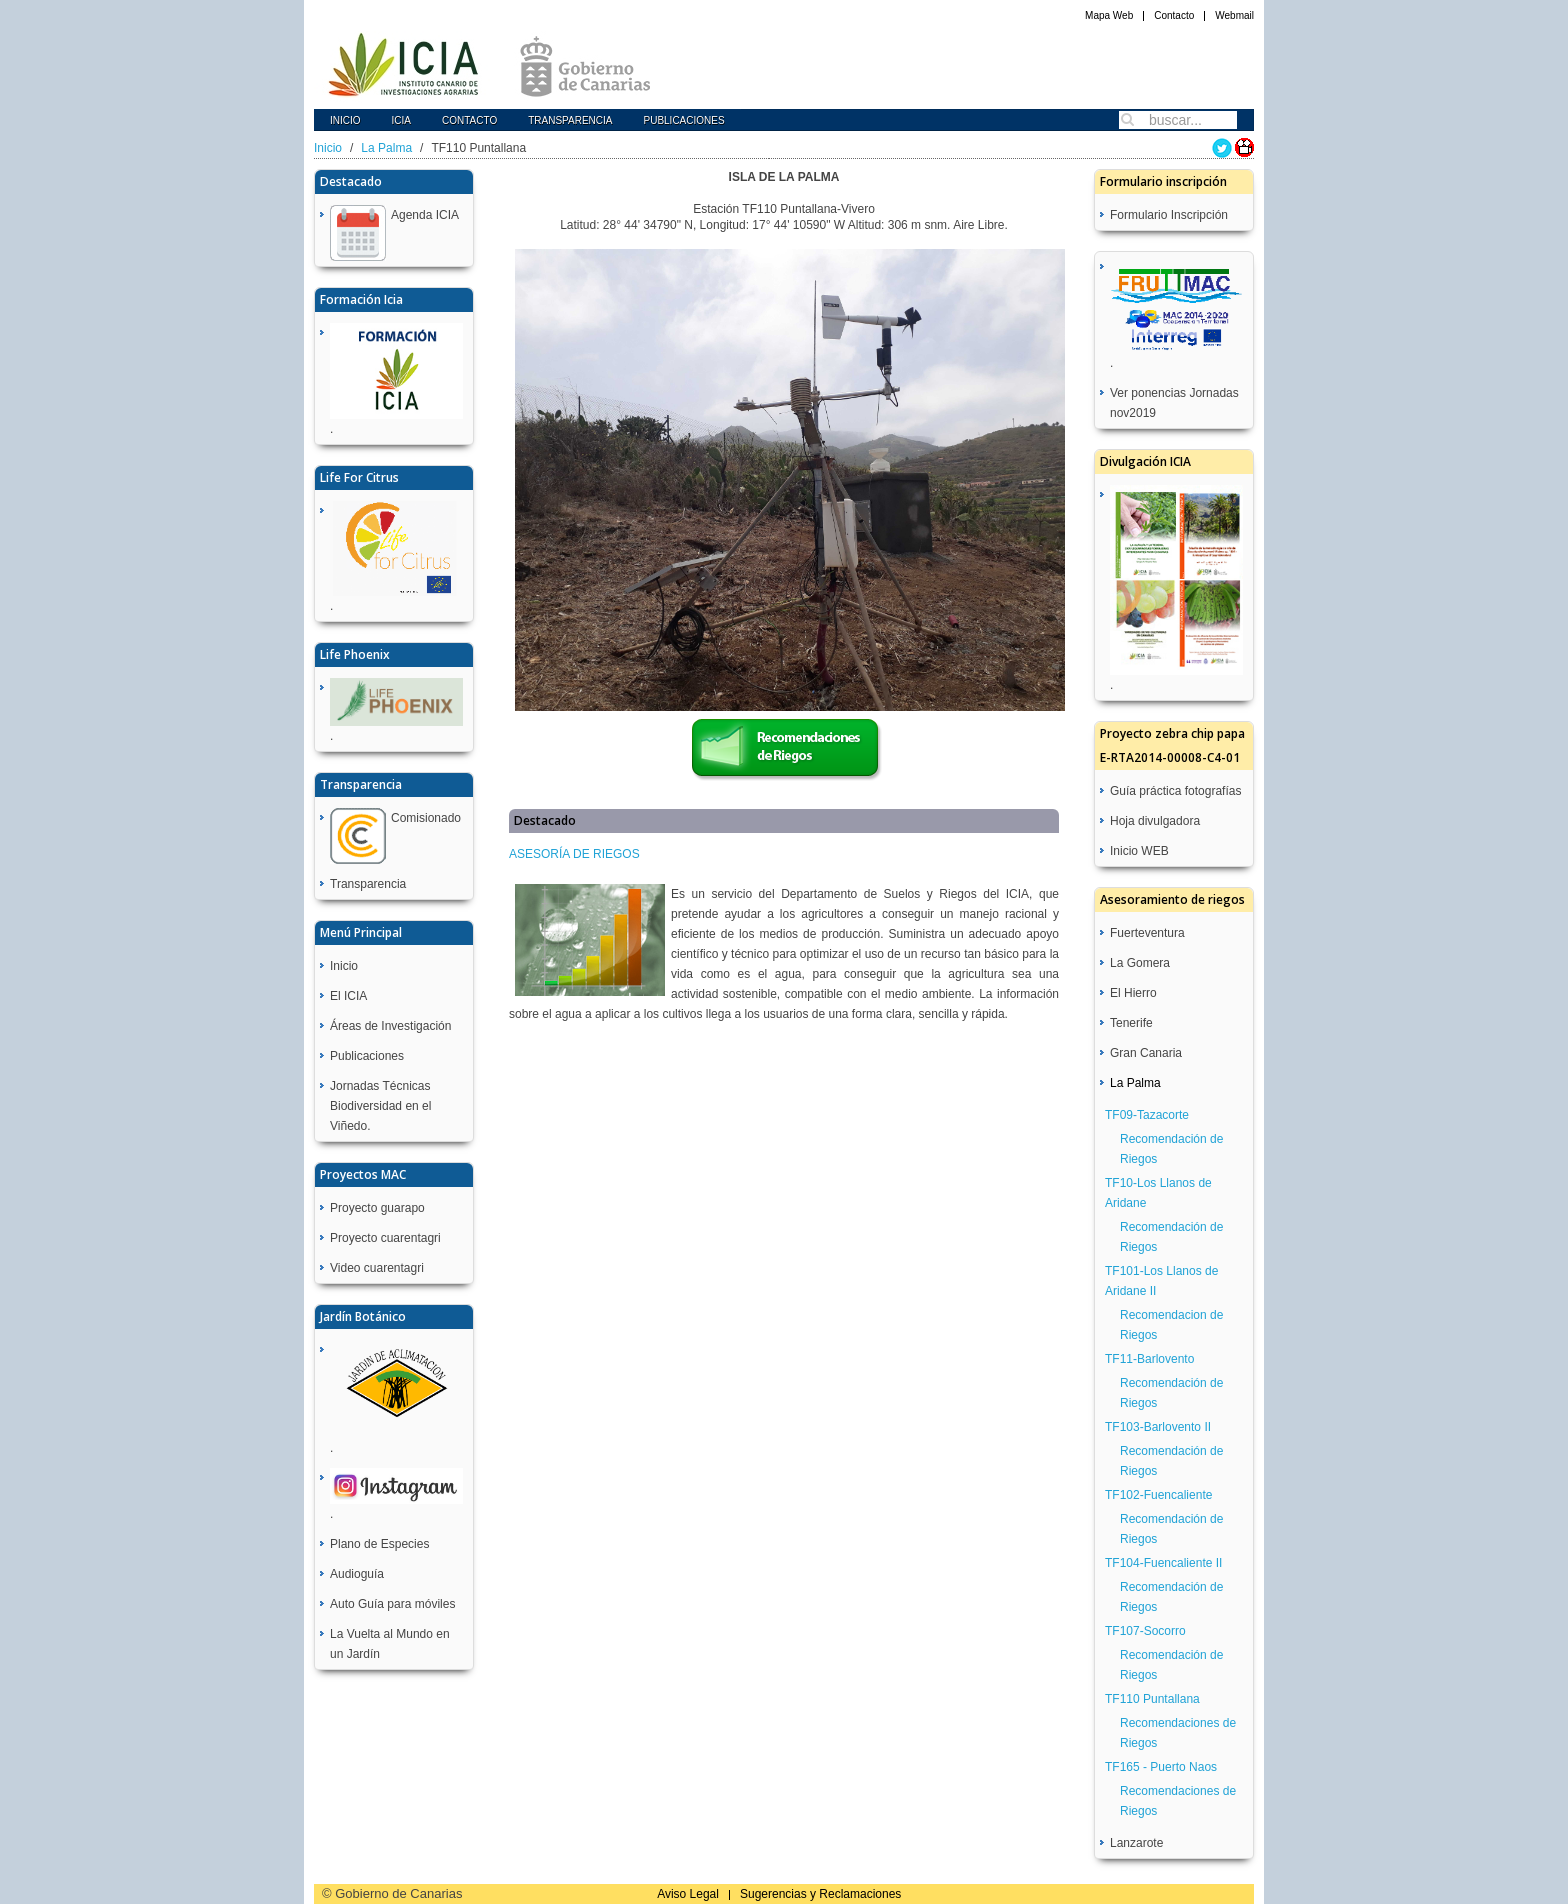 The width and height of the screenshot is (1568, 1904). Describe the element at coordinates (1147, 1115) in the screenshot. I see `TF09-Tazacorte` at that location.